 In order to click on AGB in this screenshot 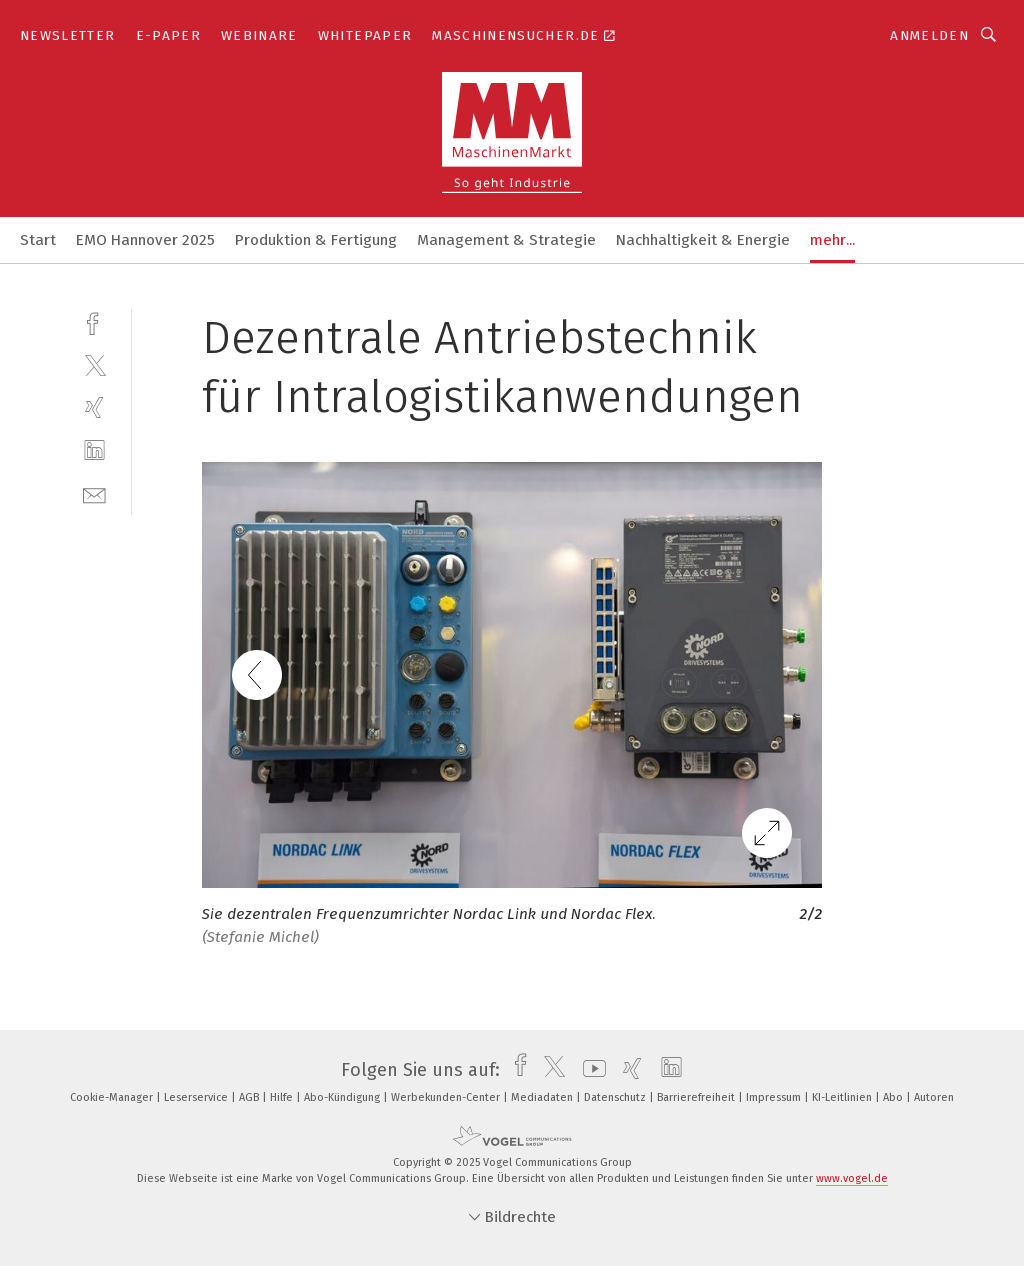, I will do `click(250, 1097)`.